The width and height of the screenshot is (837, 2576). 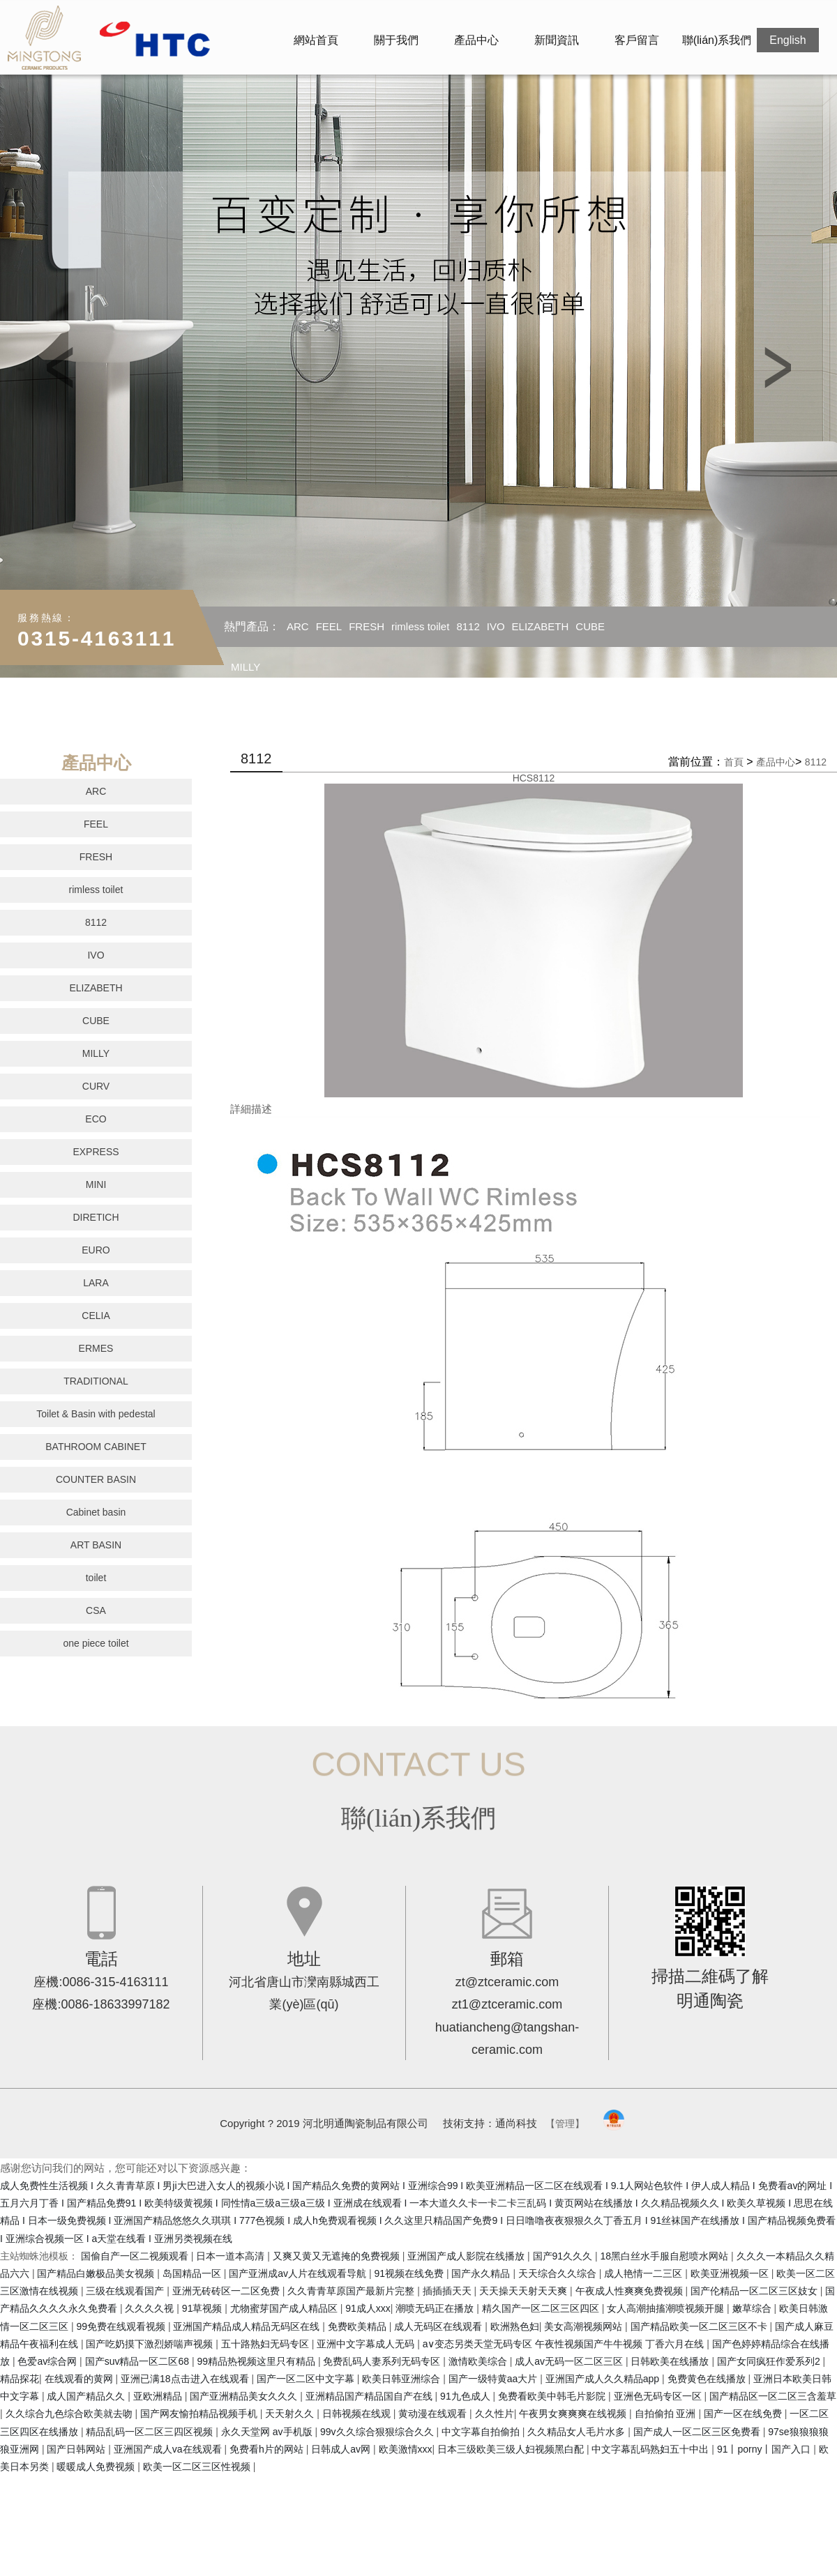 What do you see at coordinates (151, 2343) in the screenshot?
I see `国产吃奶摸下激烈娇喘声视频` at bounding box center [151, 2343].